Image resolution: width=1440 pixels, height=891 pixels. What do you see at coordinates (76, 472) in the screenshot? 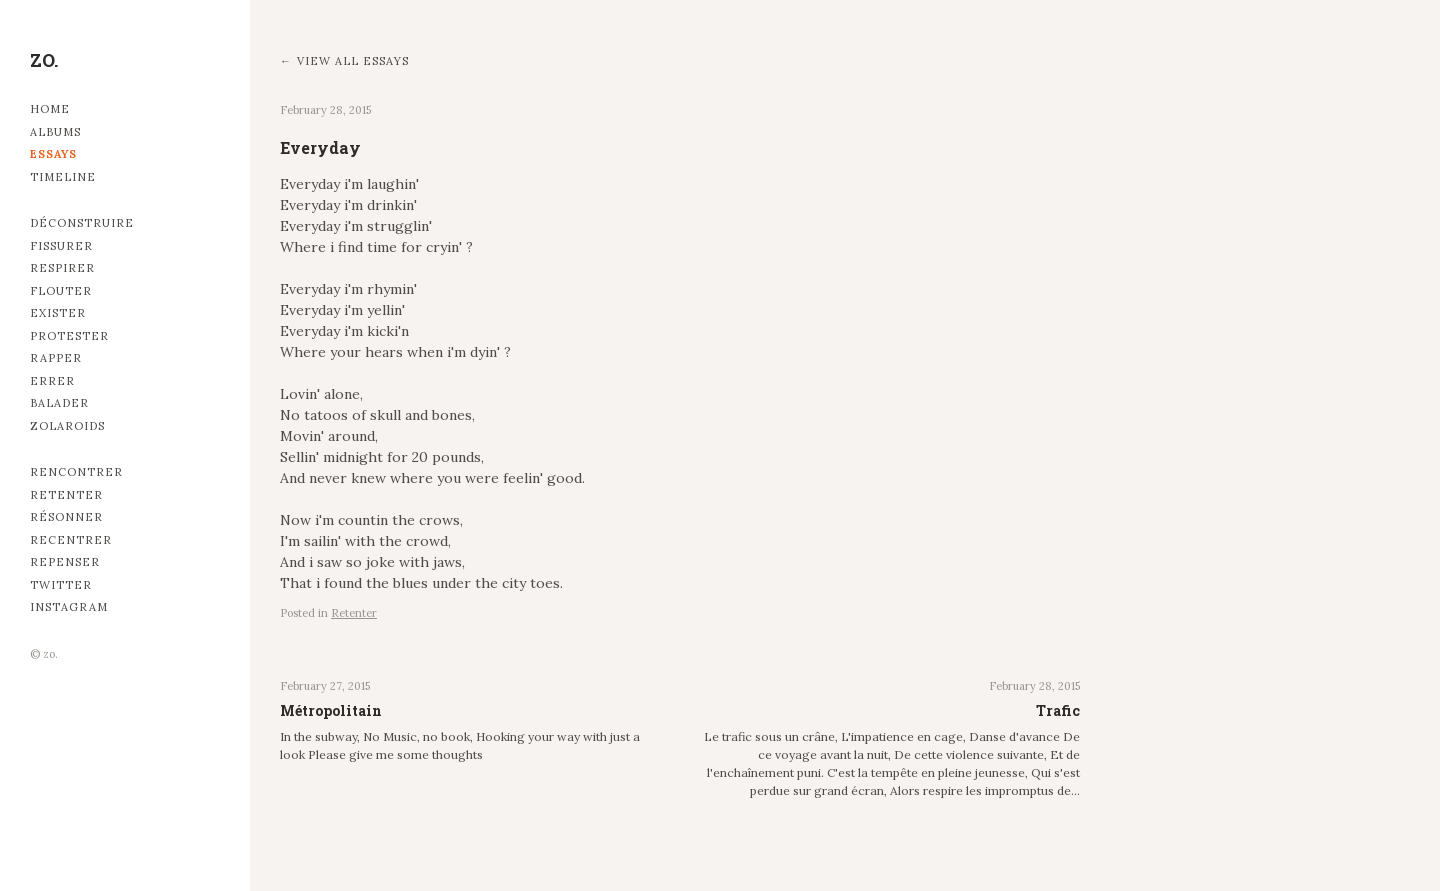
I see `Rencontrer` at bounding box center [76, 472].